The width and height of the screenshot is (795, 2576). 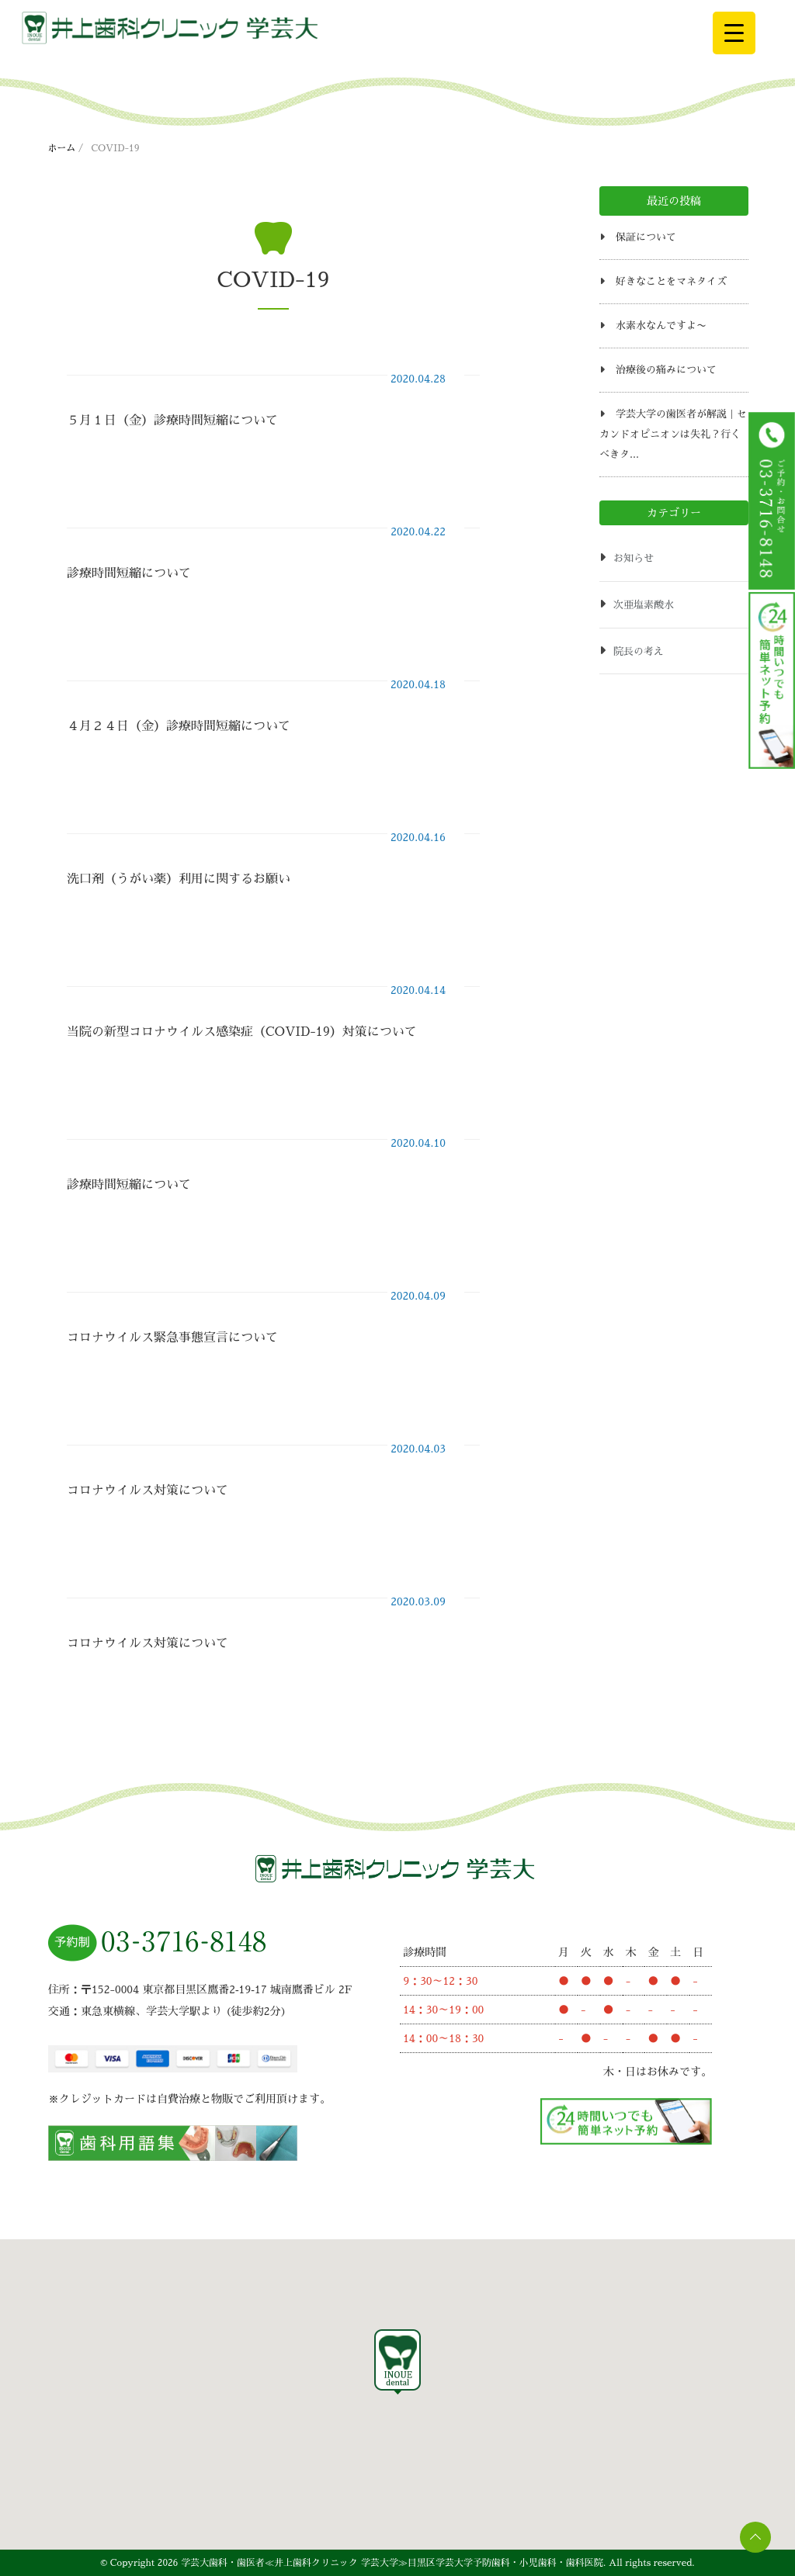 What do you see at coordinates (666, 370) in the screenshot?
I see `治療後の痛みについて` at bounding box center [666, 370].